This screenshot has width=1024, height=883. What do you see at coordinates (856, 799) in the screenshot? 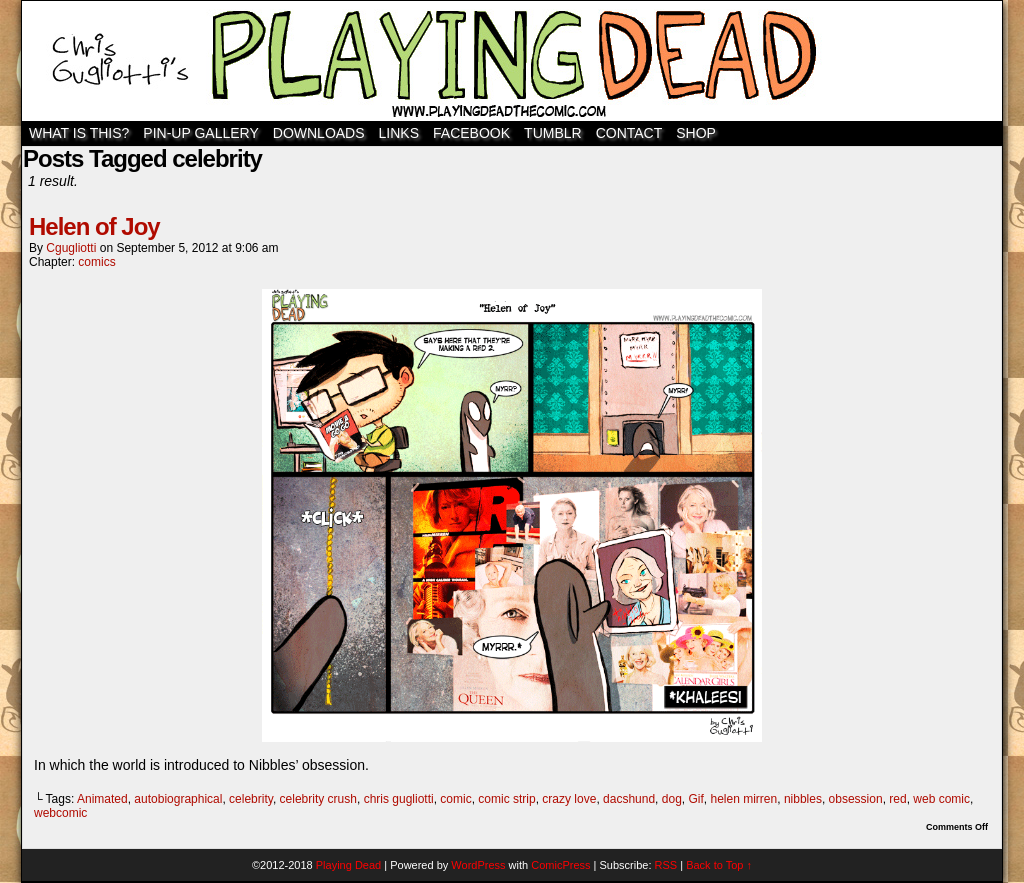
I see `obsession` at bounding box center [856, 799].